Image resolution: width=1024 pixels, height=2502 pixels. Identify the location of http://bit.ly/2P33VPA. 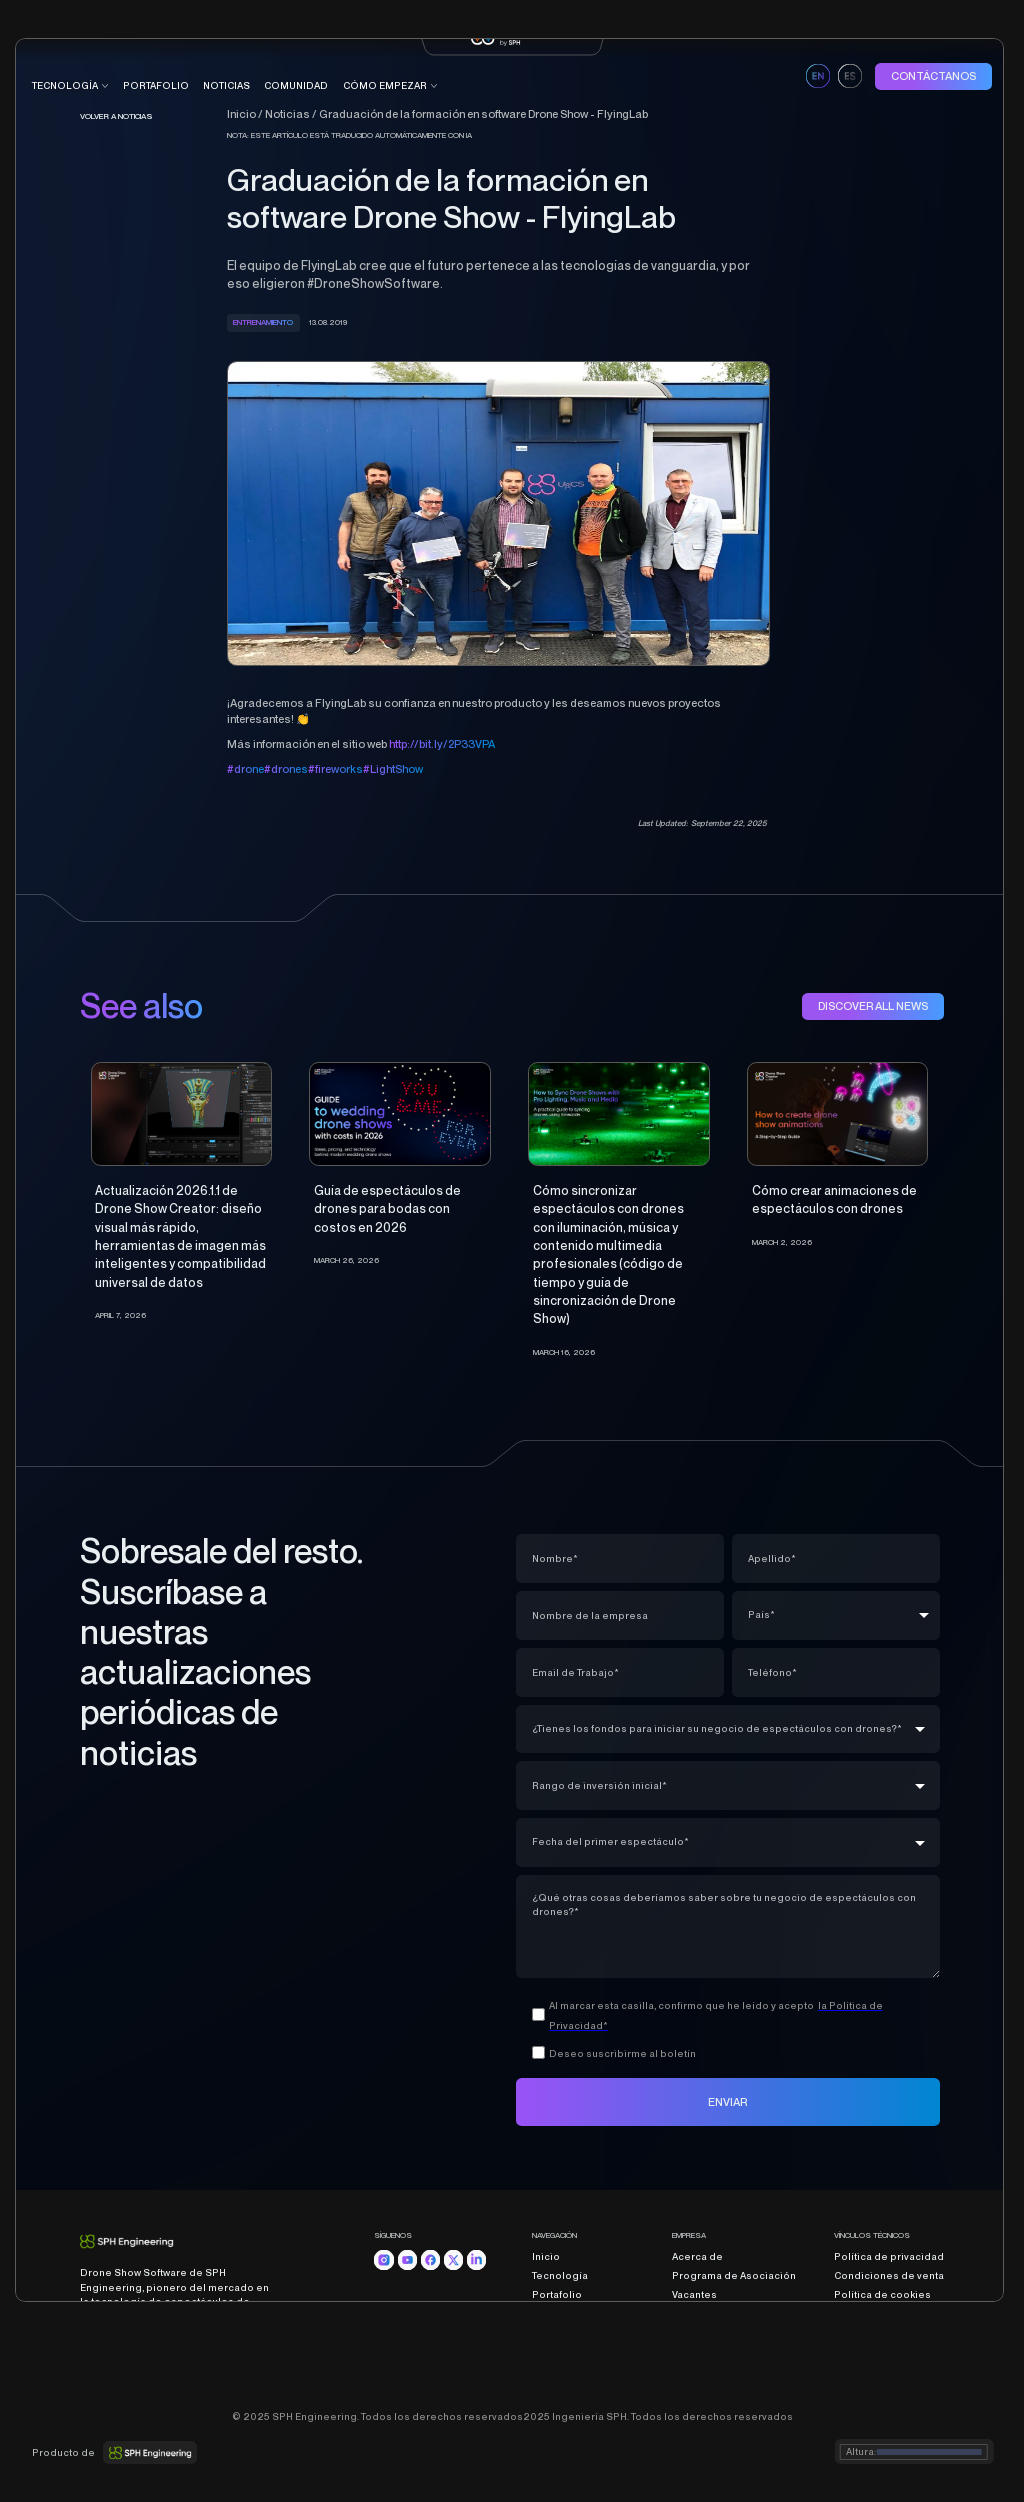
(442, 744).